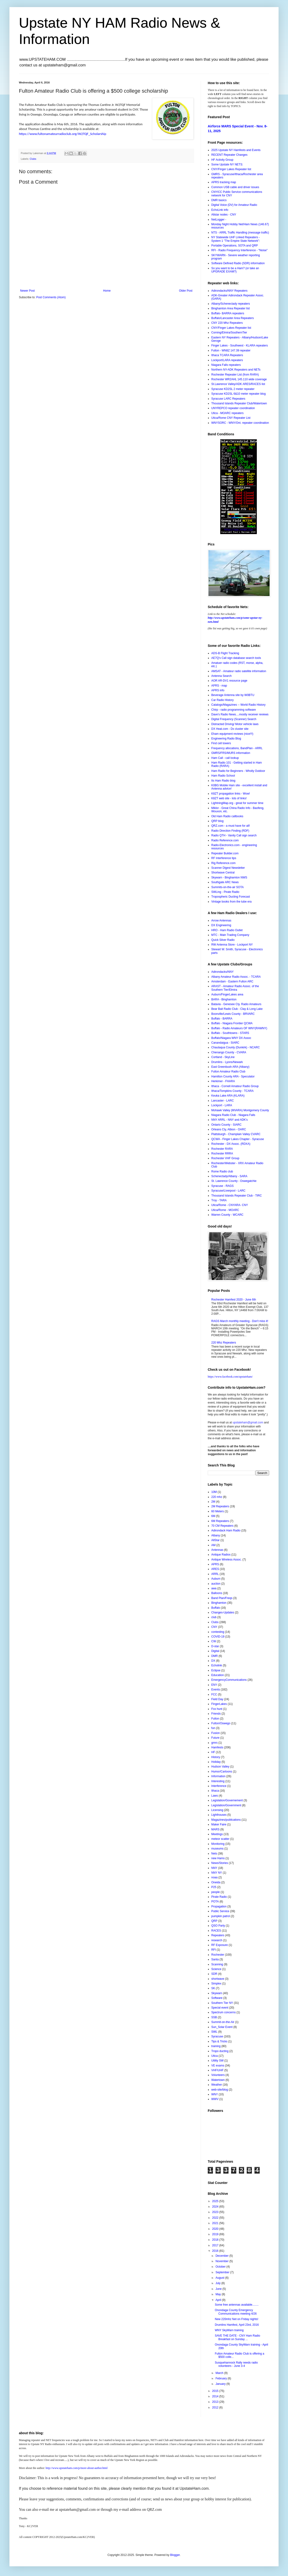 This screenshot has width=288, height=2576. I want to click on Older Post, so click(185, 290).